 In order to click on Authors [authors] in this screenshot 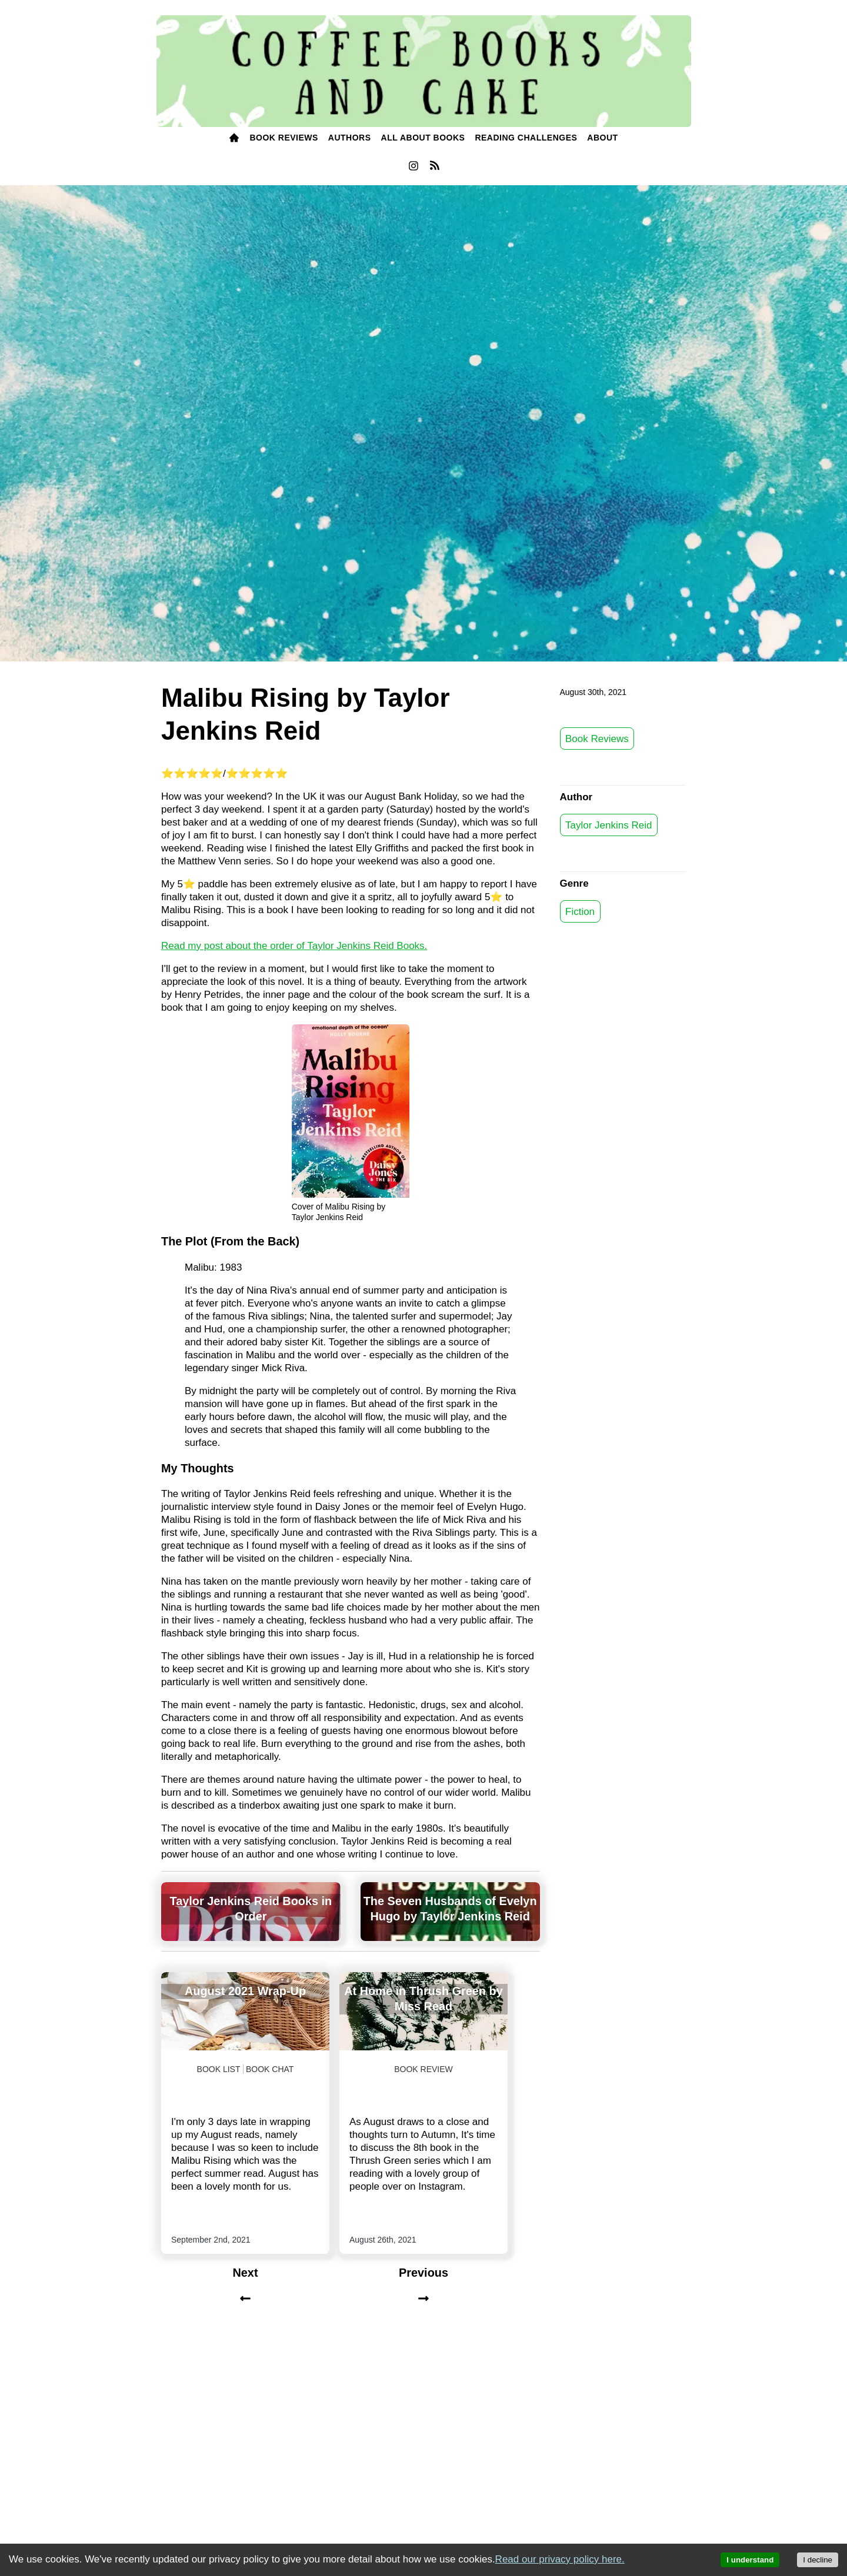, I will do `click(349, 137)`.